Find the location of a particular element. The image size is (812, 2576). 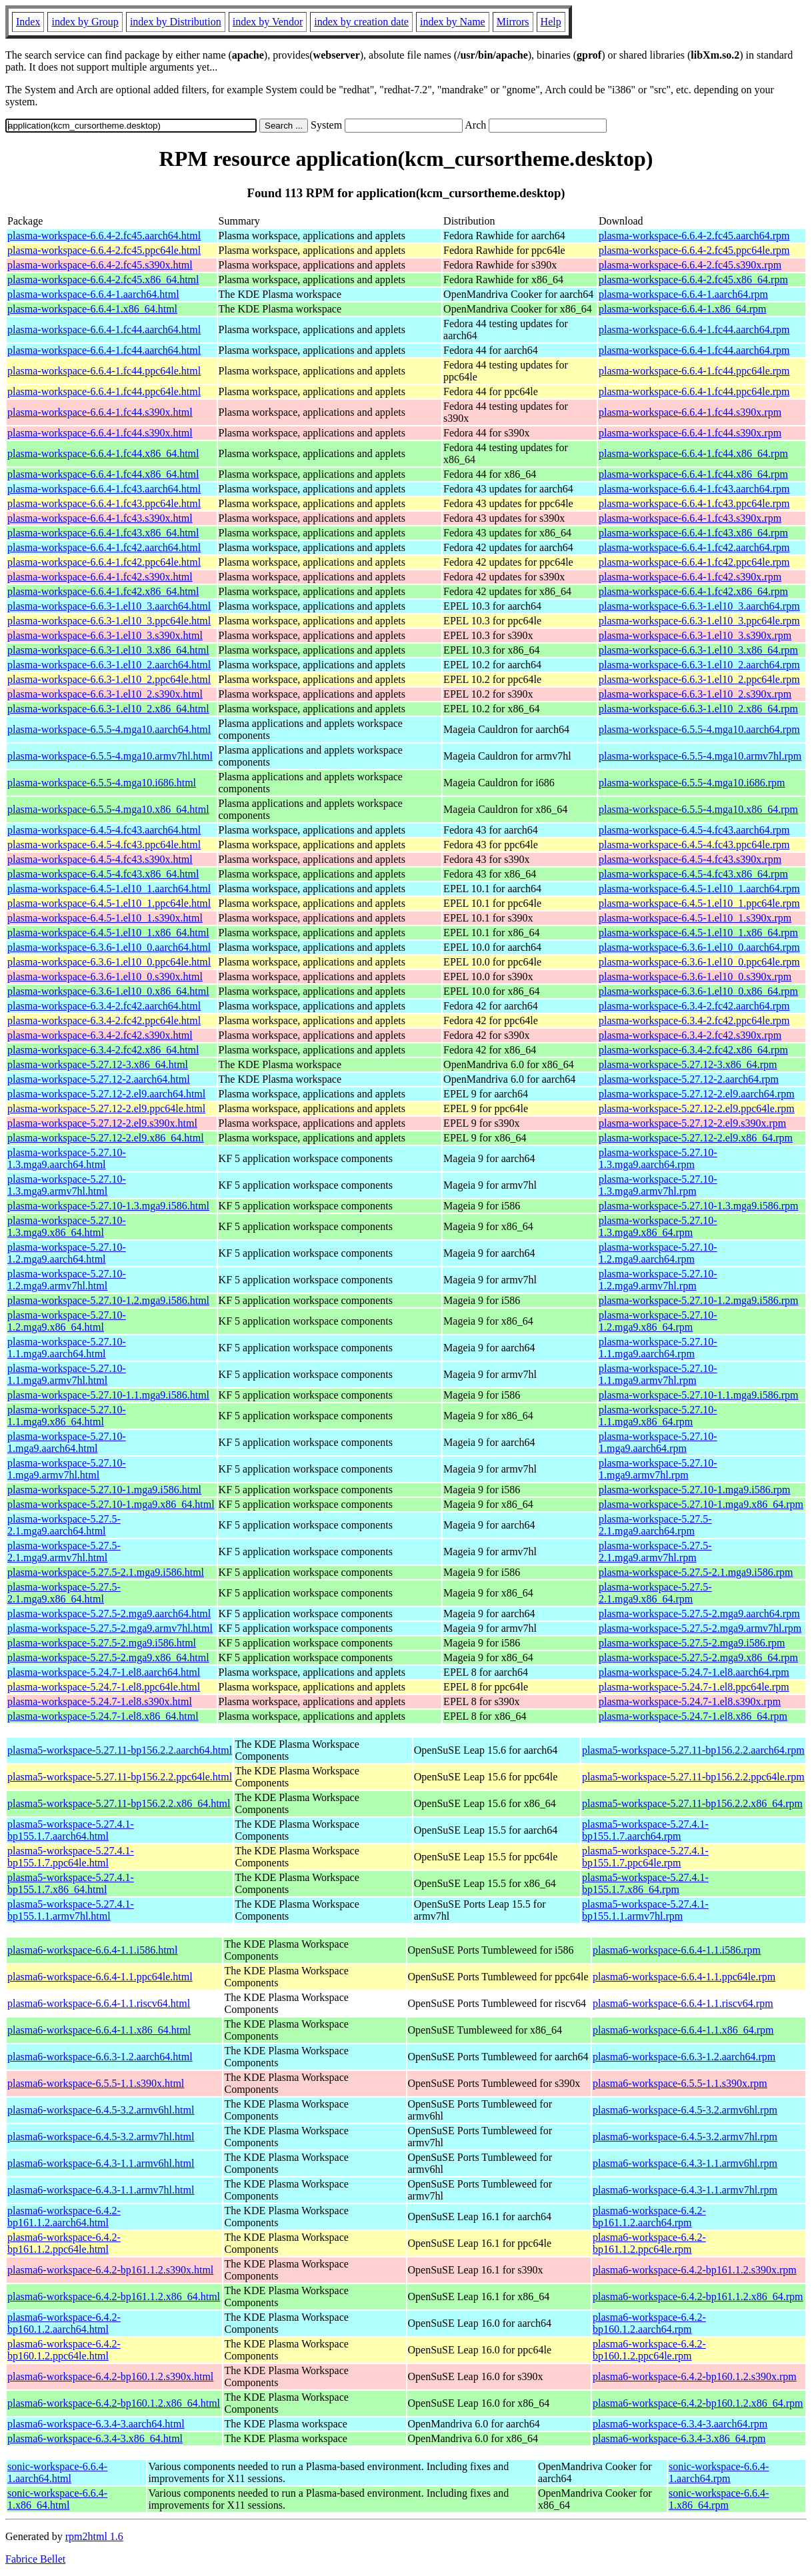

plasma-workspace-6.6.4-1.fc42.s390x.rpm is located at coordinates (690, 576).